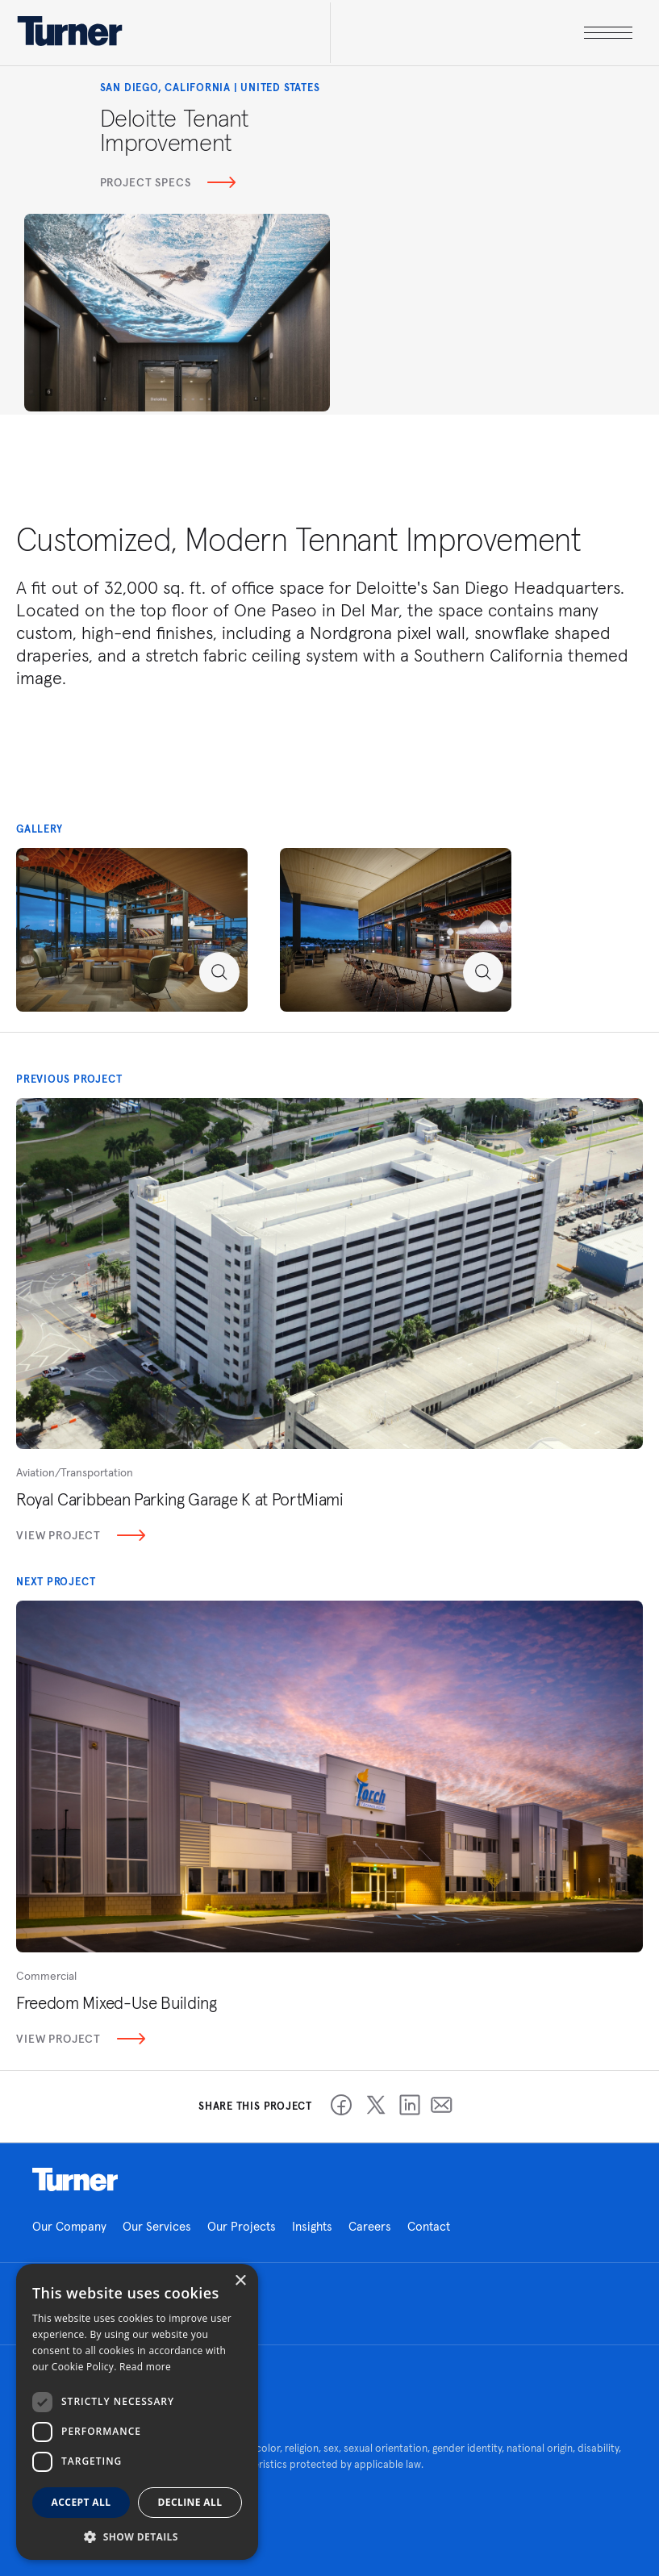 Image resolution: width=659 pixels, height=2576 pixels. Describe the element at coordinates (190, 2502) in the screenshot. I see `Decline all [button]` at that location.